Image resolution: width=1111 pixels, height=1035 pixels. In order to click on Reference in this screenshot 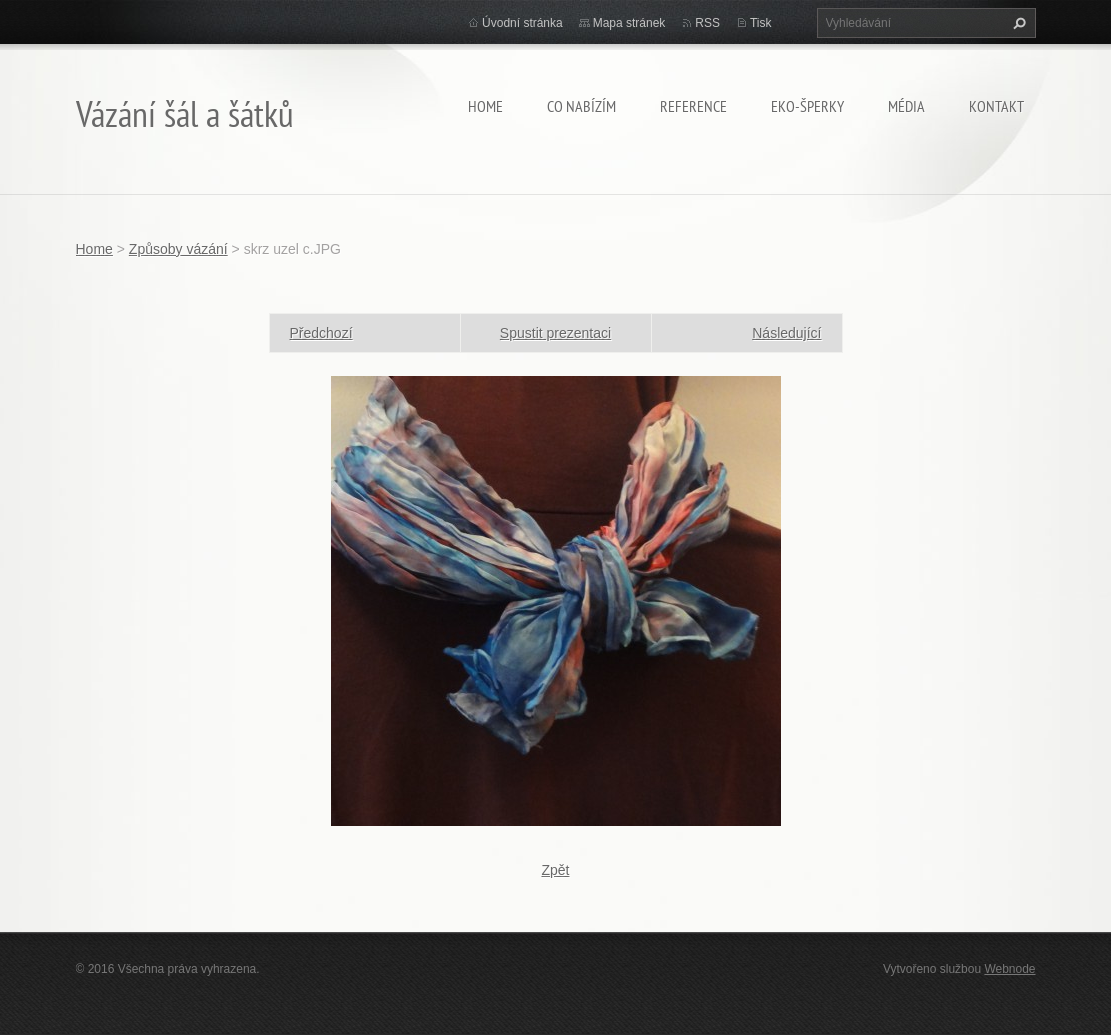, I will do `click(693, 106)`.